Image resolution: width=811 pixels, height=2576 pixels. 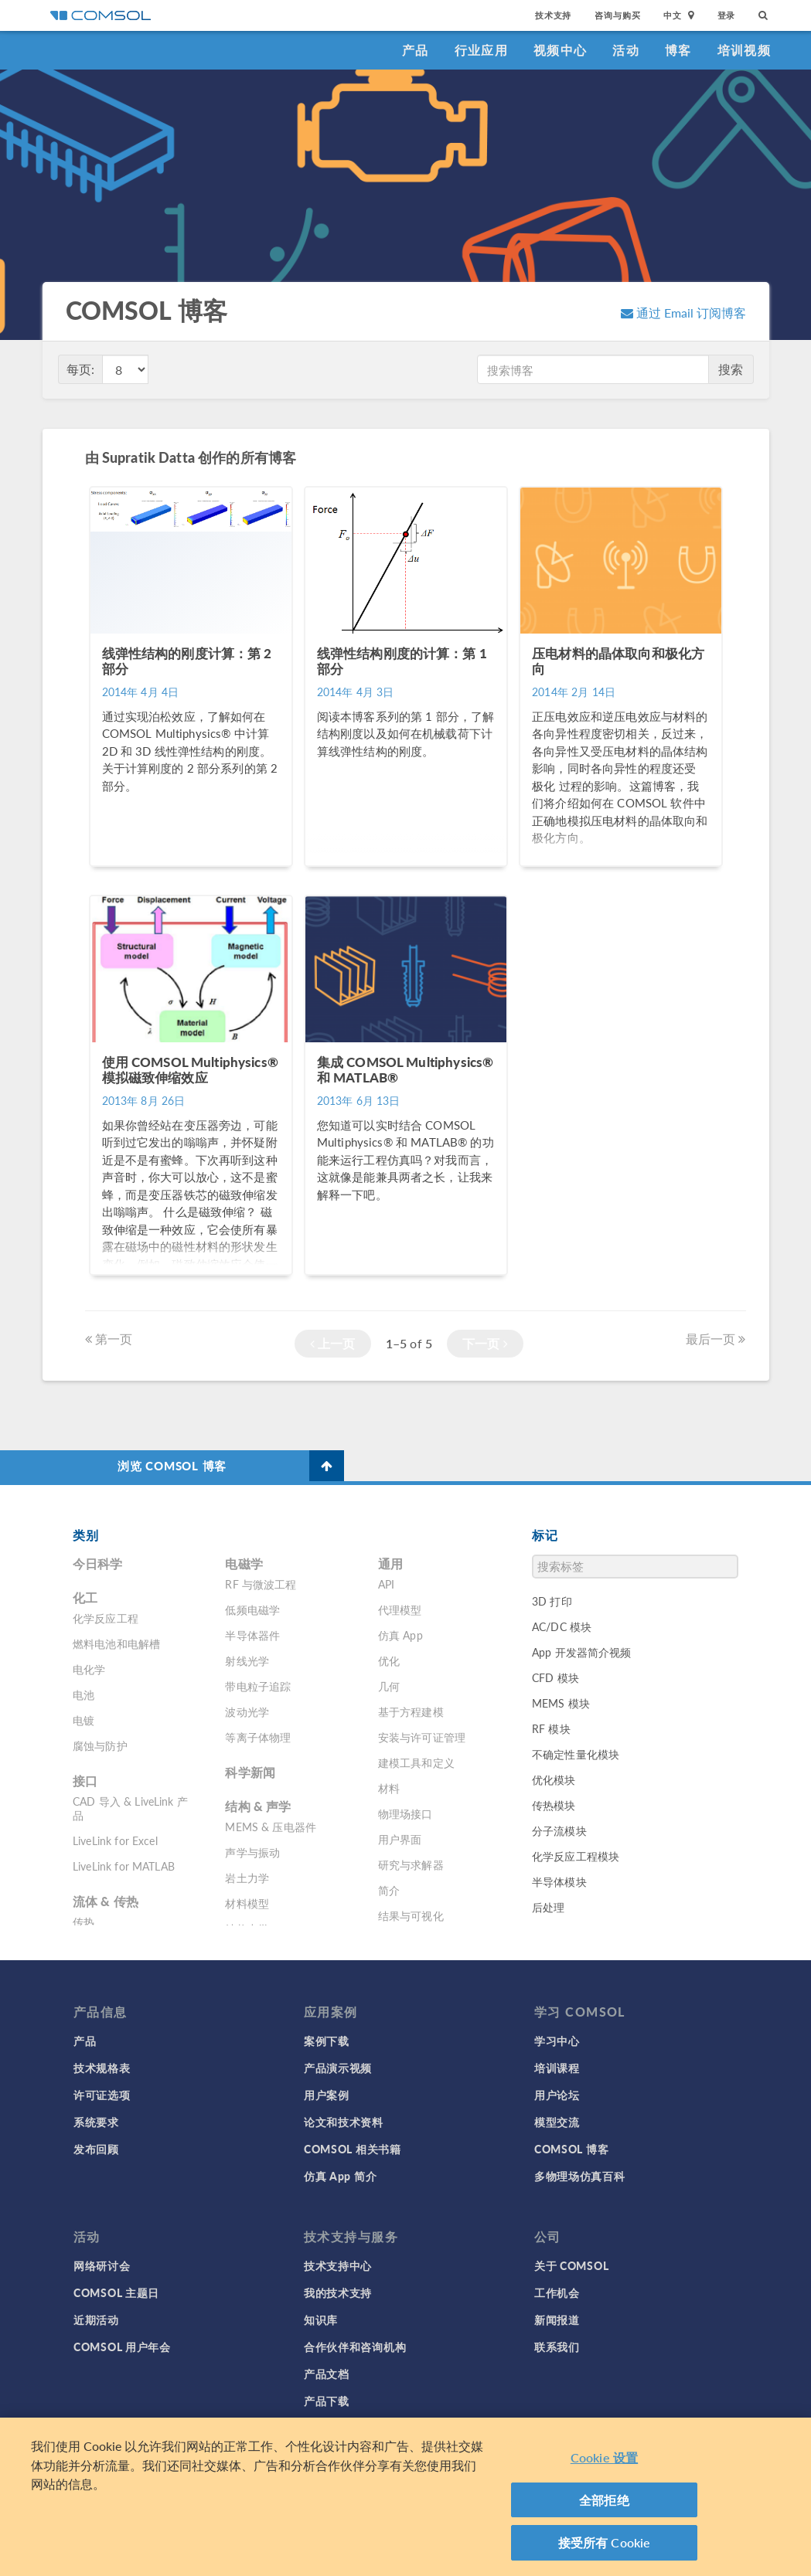 I want to click on 用户界面, so click(x=400, y=1839).